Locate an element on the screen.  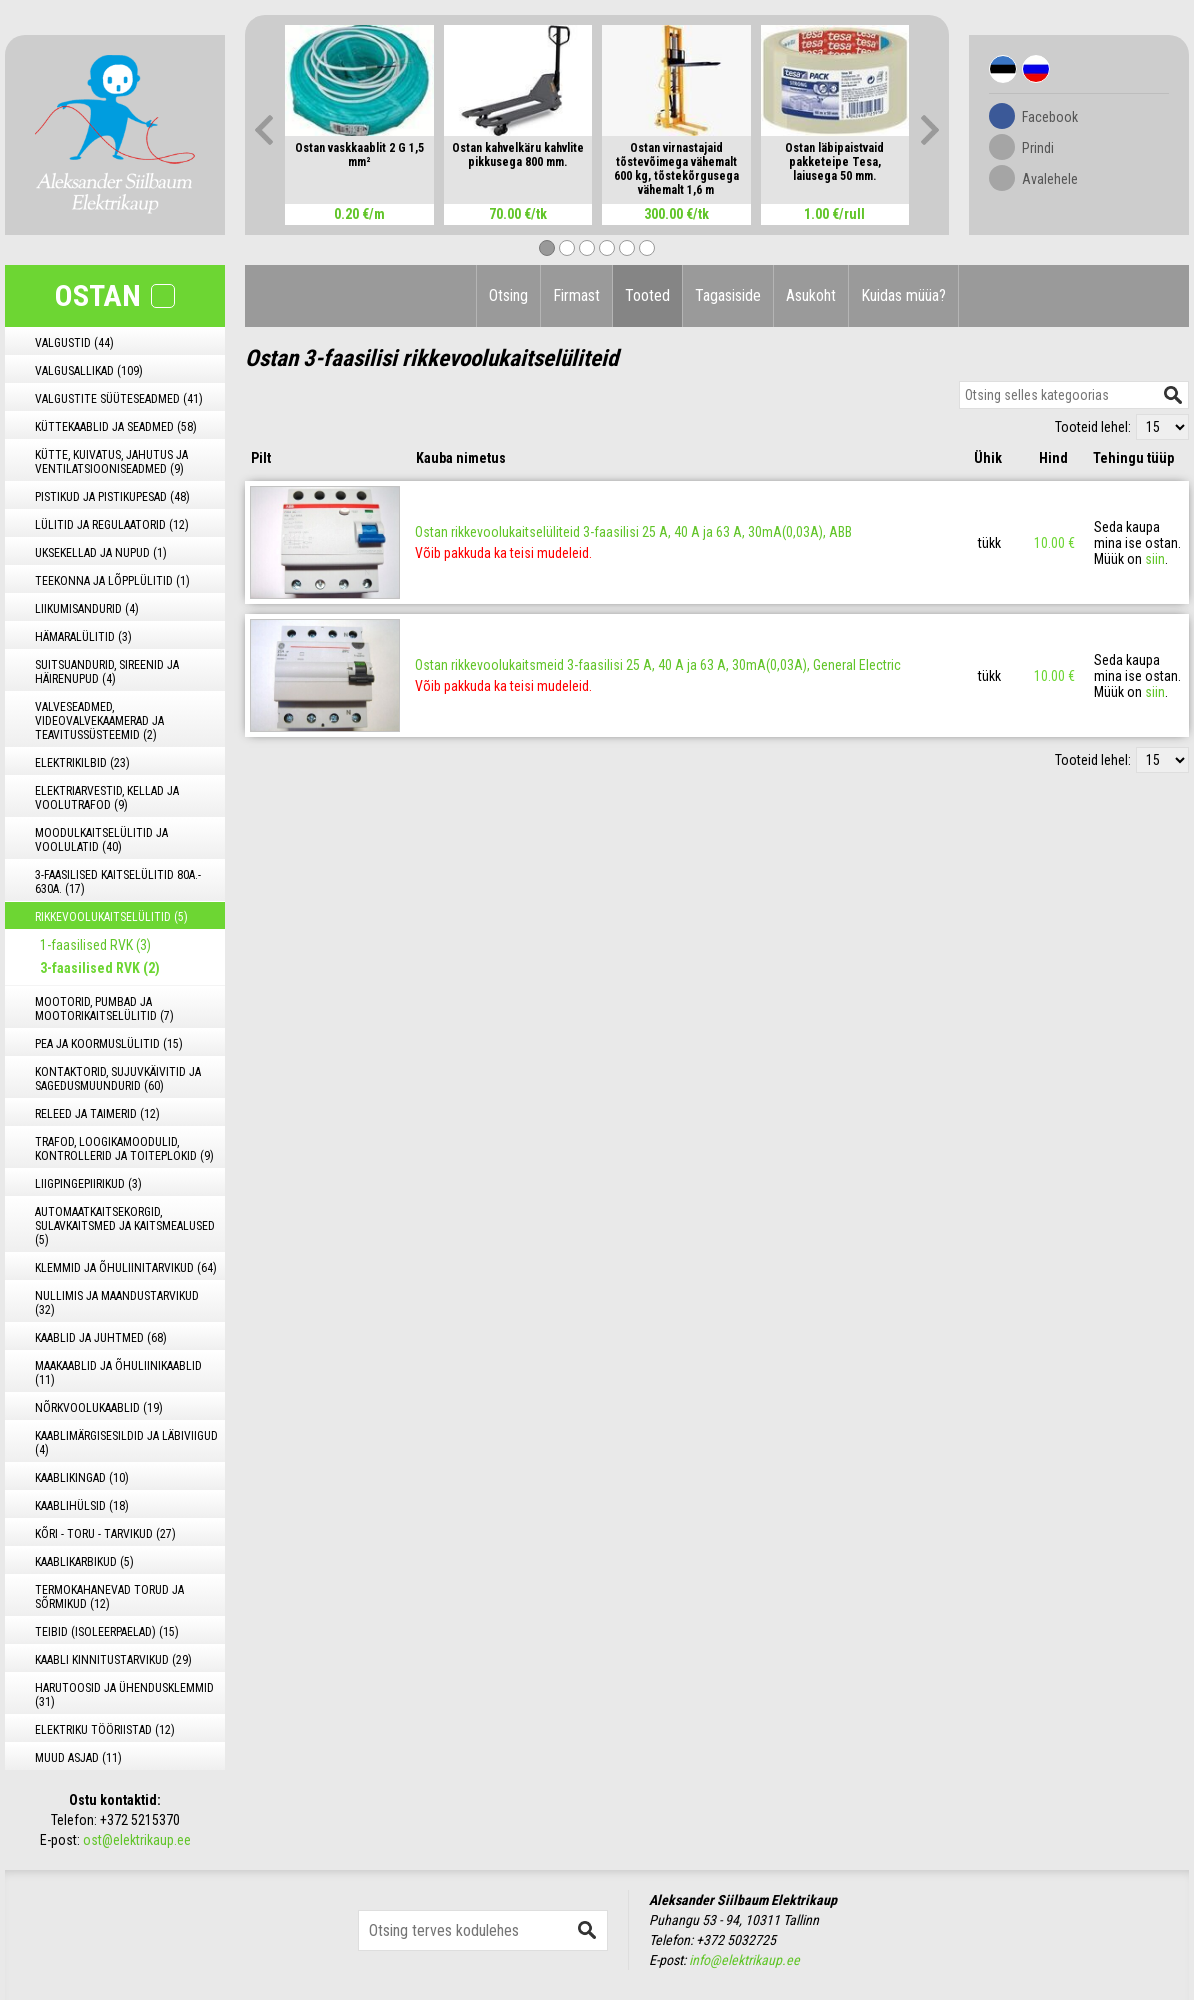
Asukoht is located at coordinates (811, 295).